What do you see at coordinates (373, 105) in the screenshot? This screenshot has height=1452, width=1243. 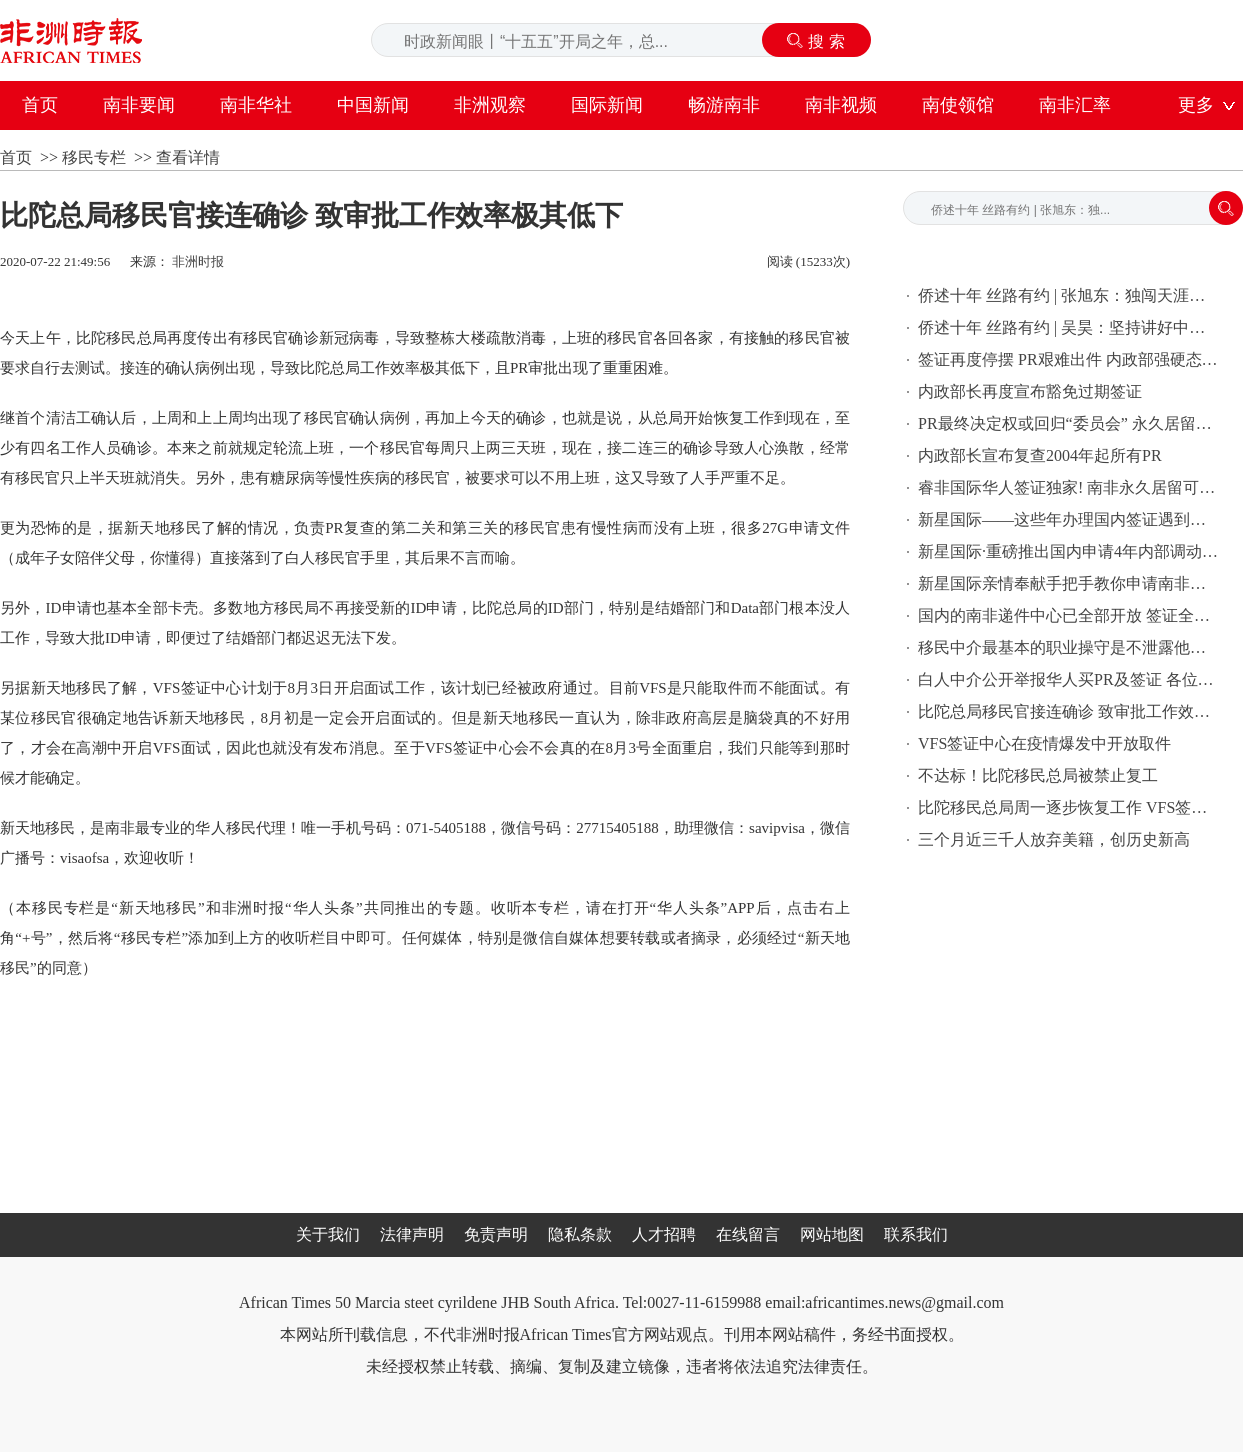 I see `中国新闻` at bounding box center [373, 105].